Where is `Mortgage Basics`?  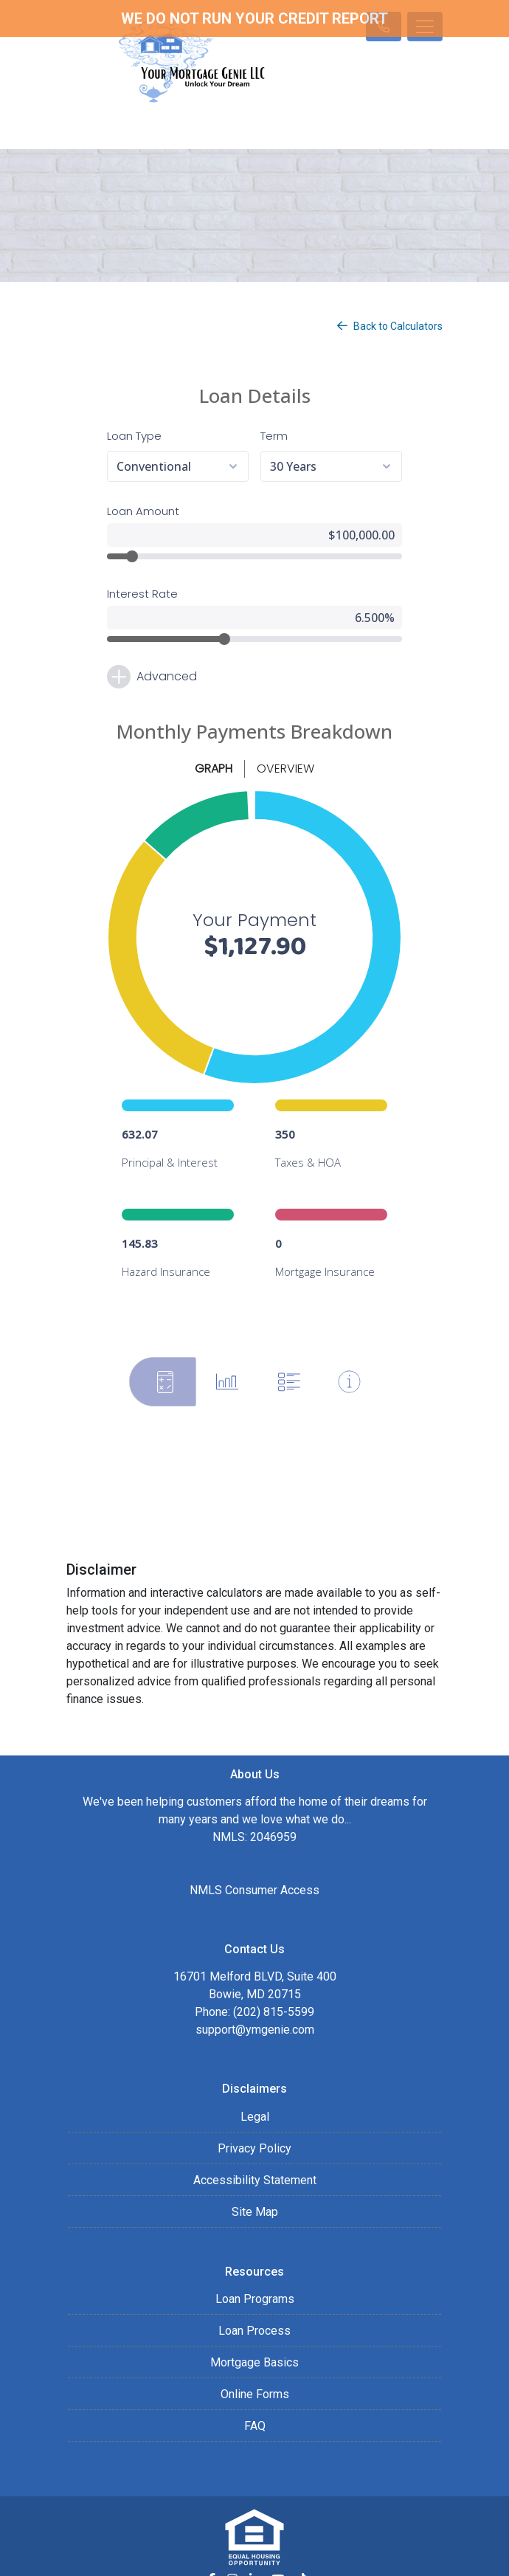
Mortgage Basics is located at coordinates (254, 2312).